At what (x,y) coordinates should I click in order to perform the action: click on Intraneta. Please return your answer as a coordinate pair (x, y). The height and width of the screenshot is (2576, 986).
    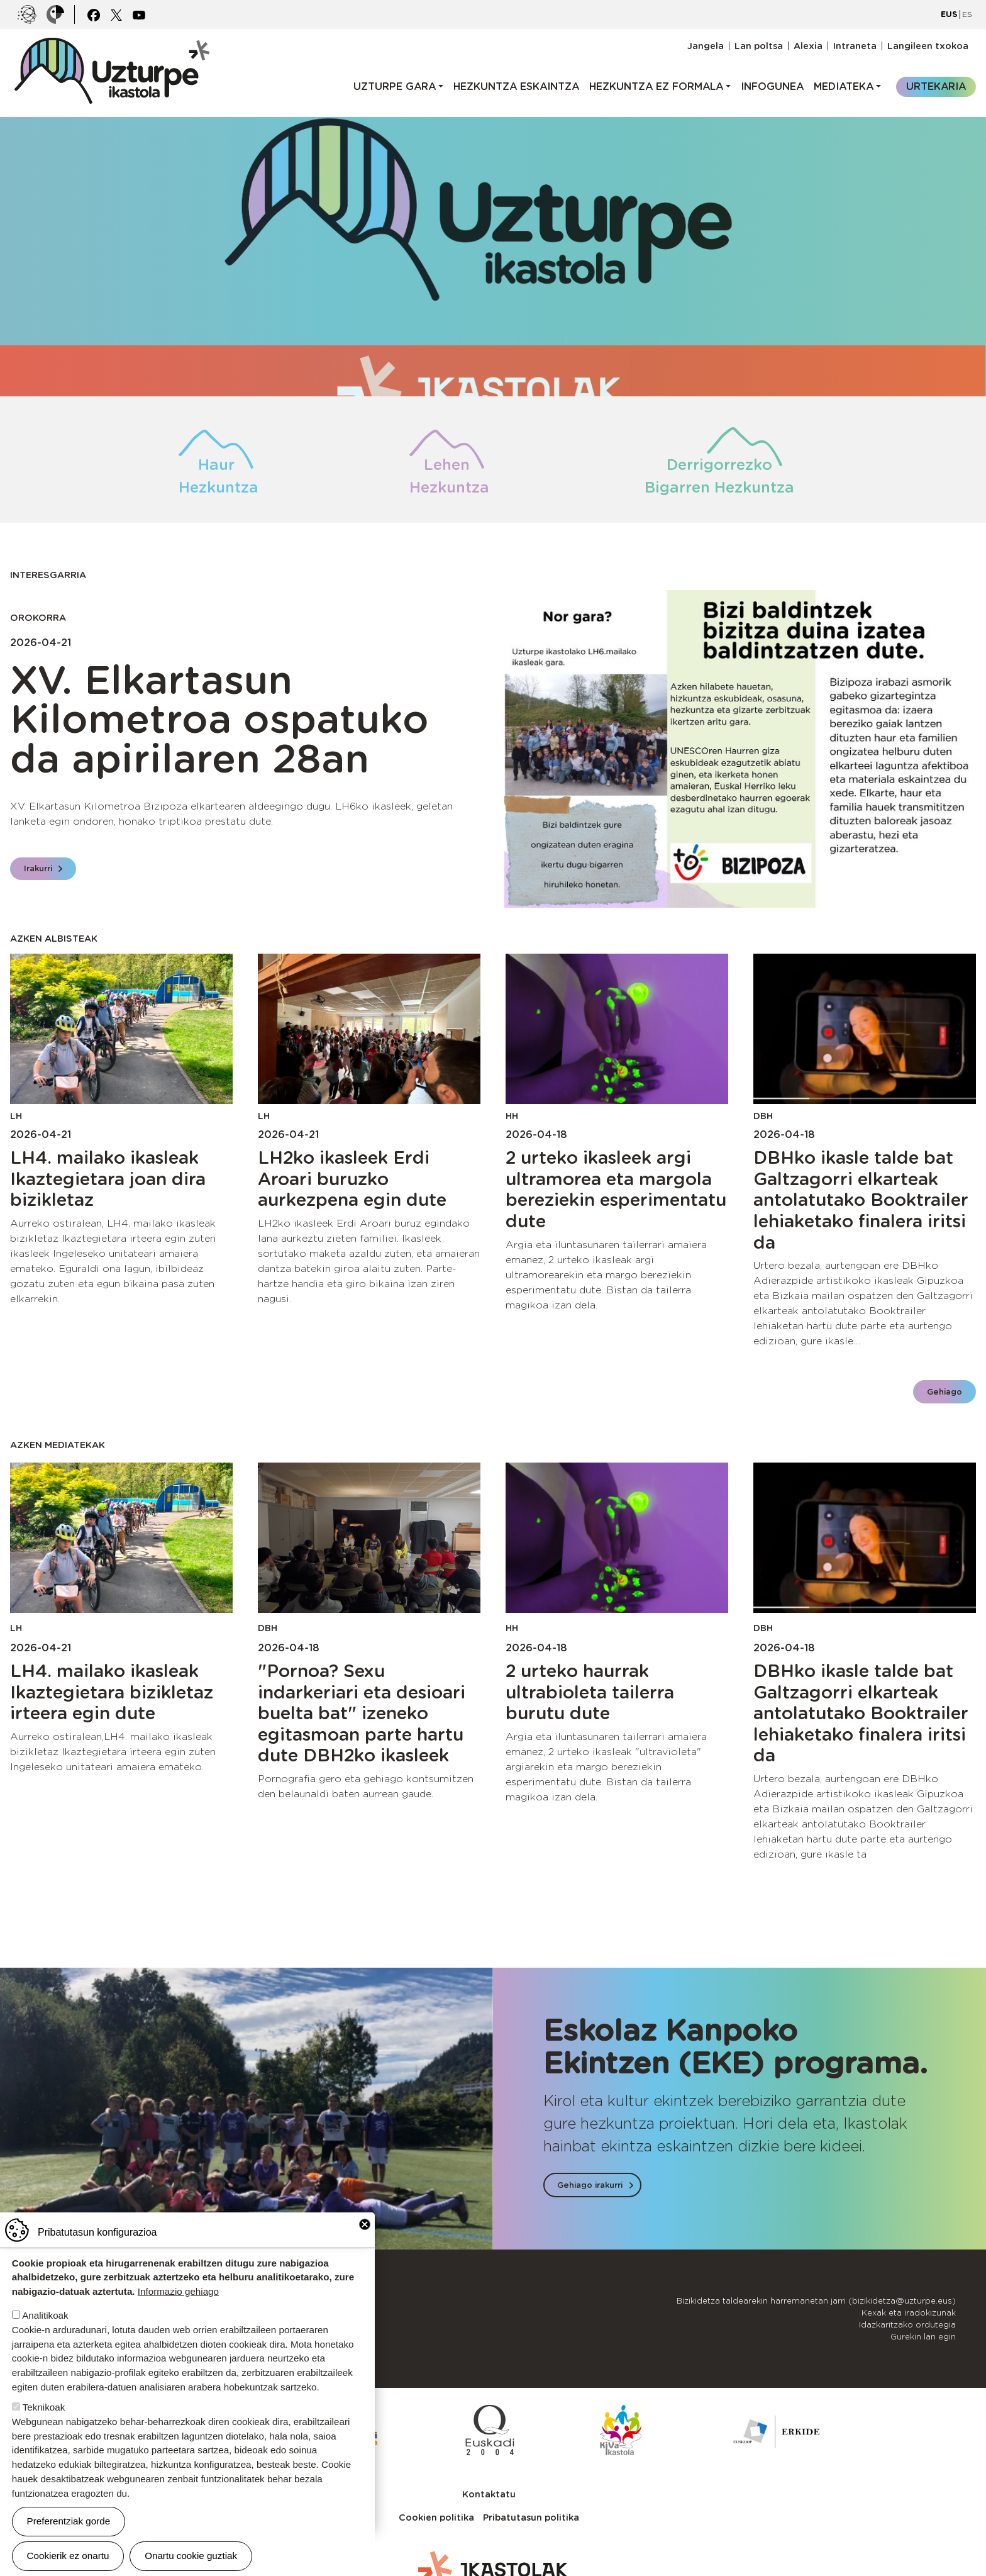
    Looking at the image, I should click on (855, 46).